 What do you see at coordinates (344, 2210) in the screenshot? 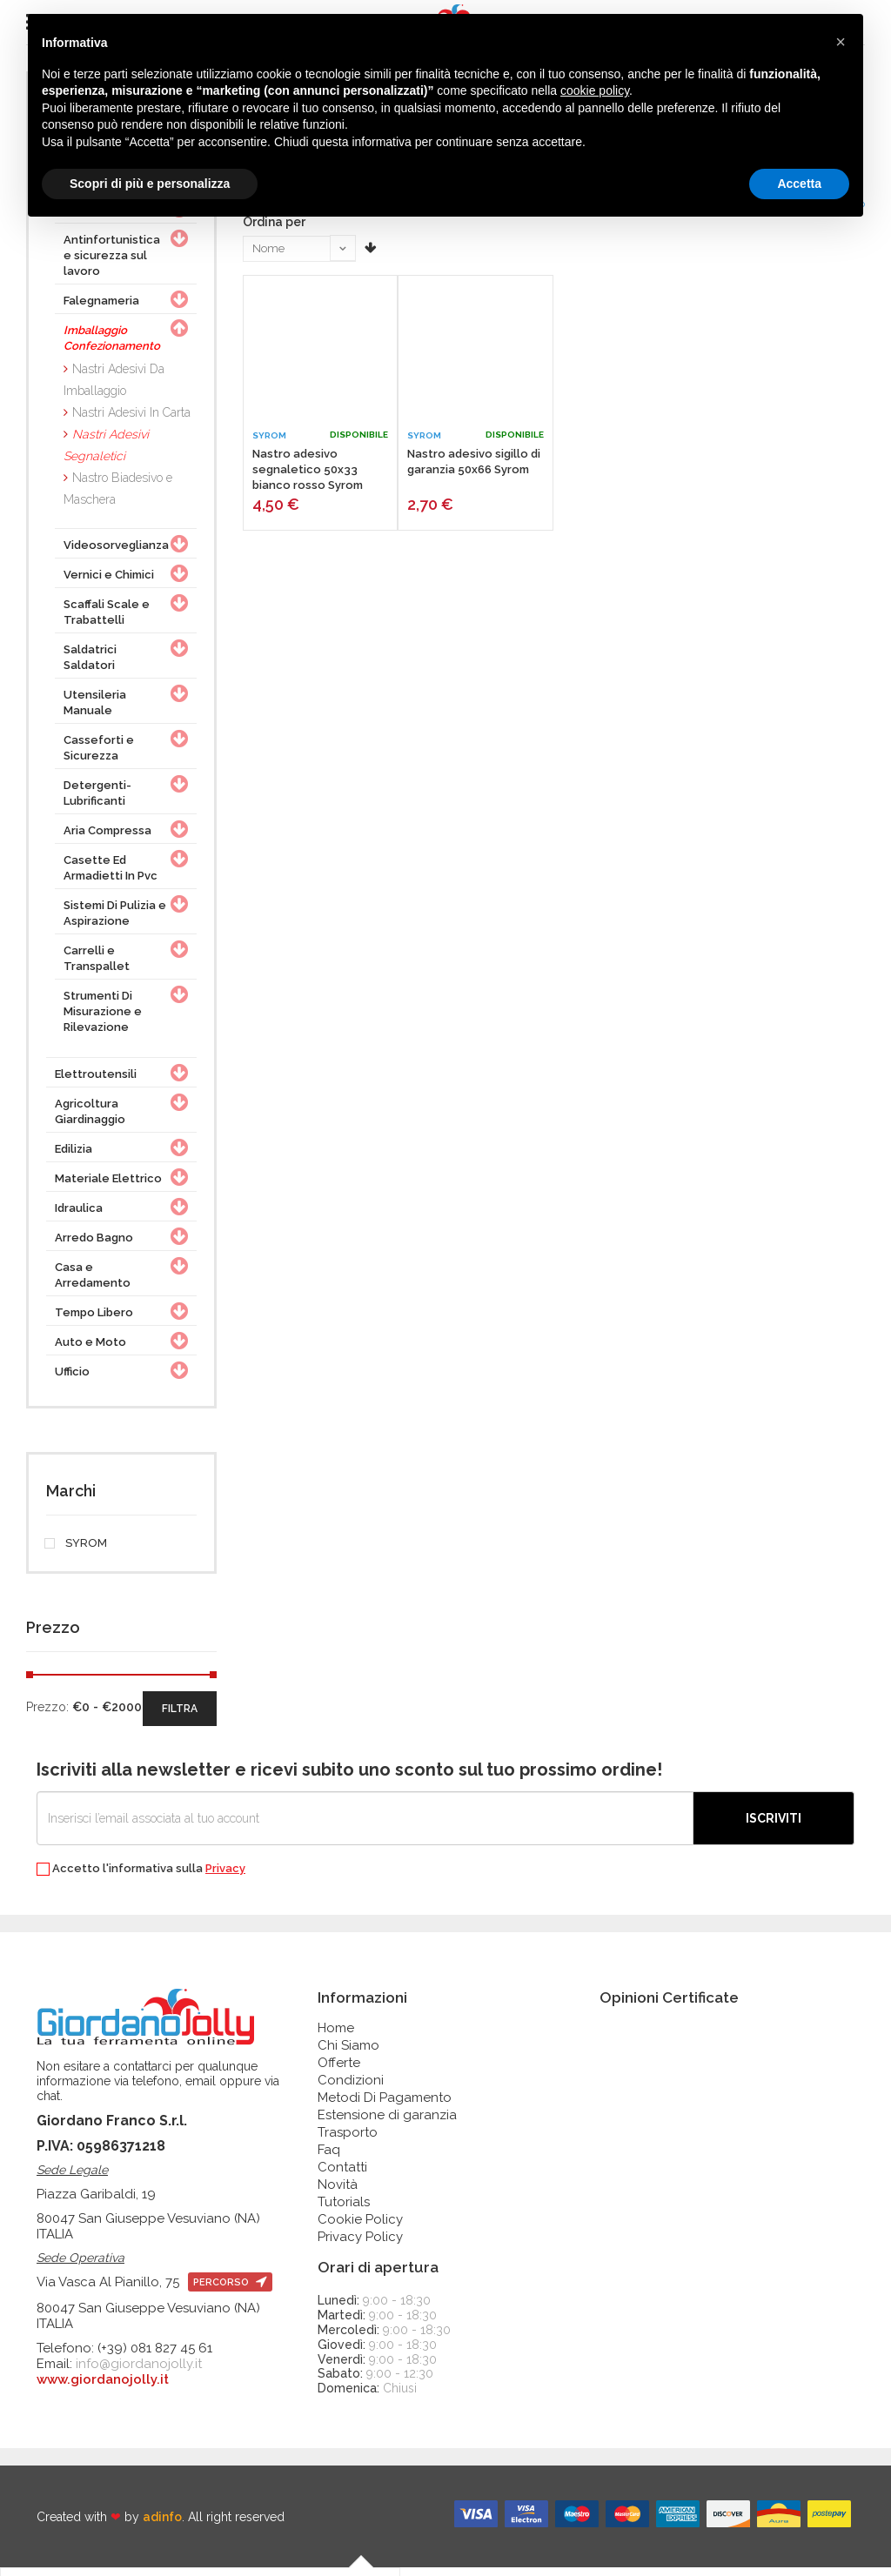
I see `Tutorials` at bounding box center [344, 2210].